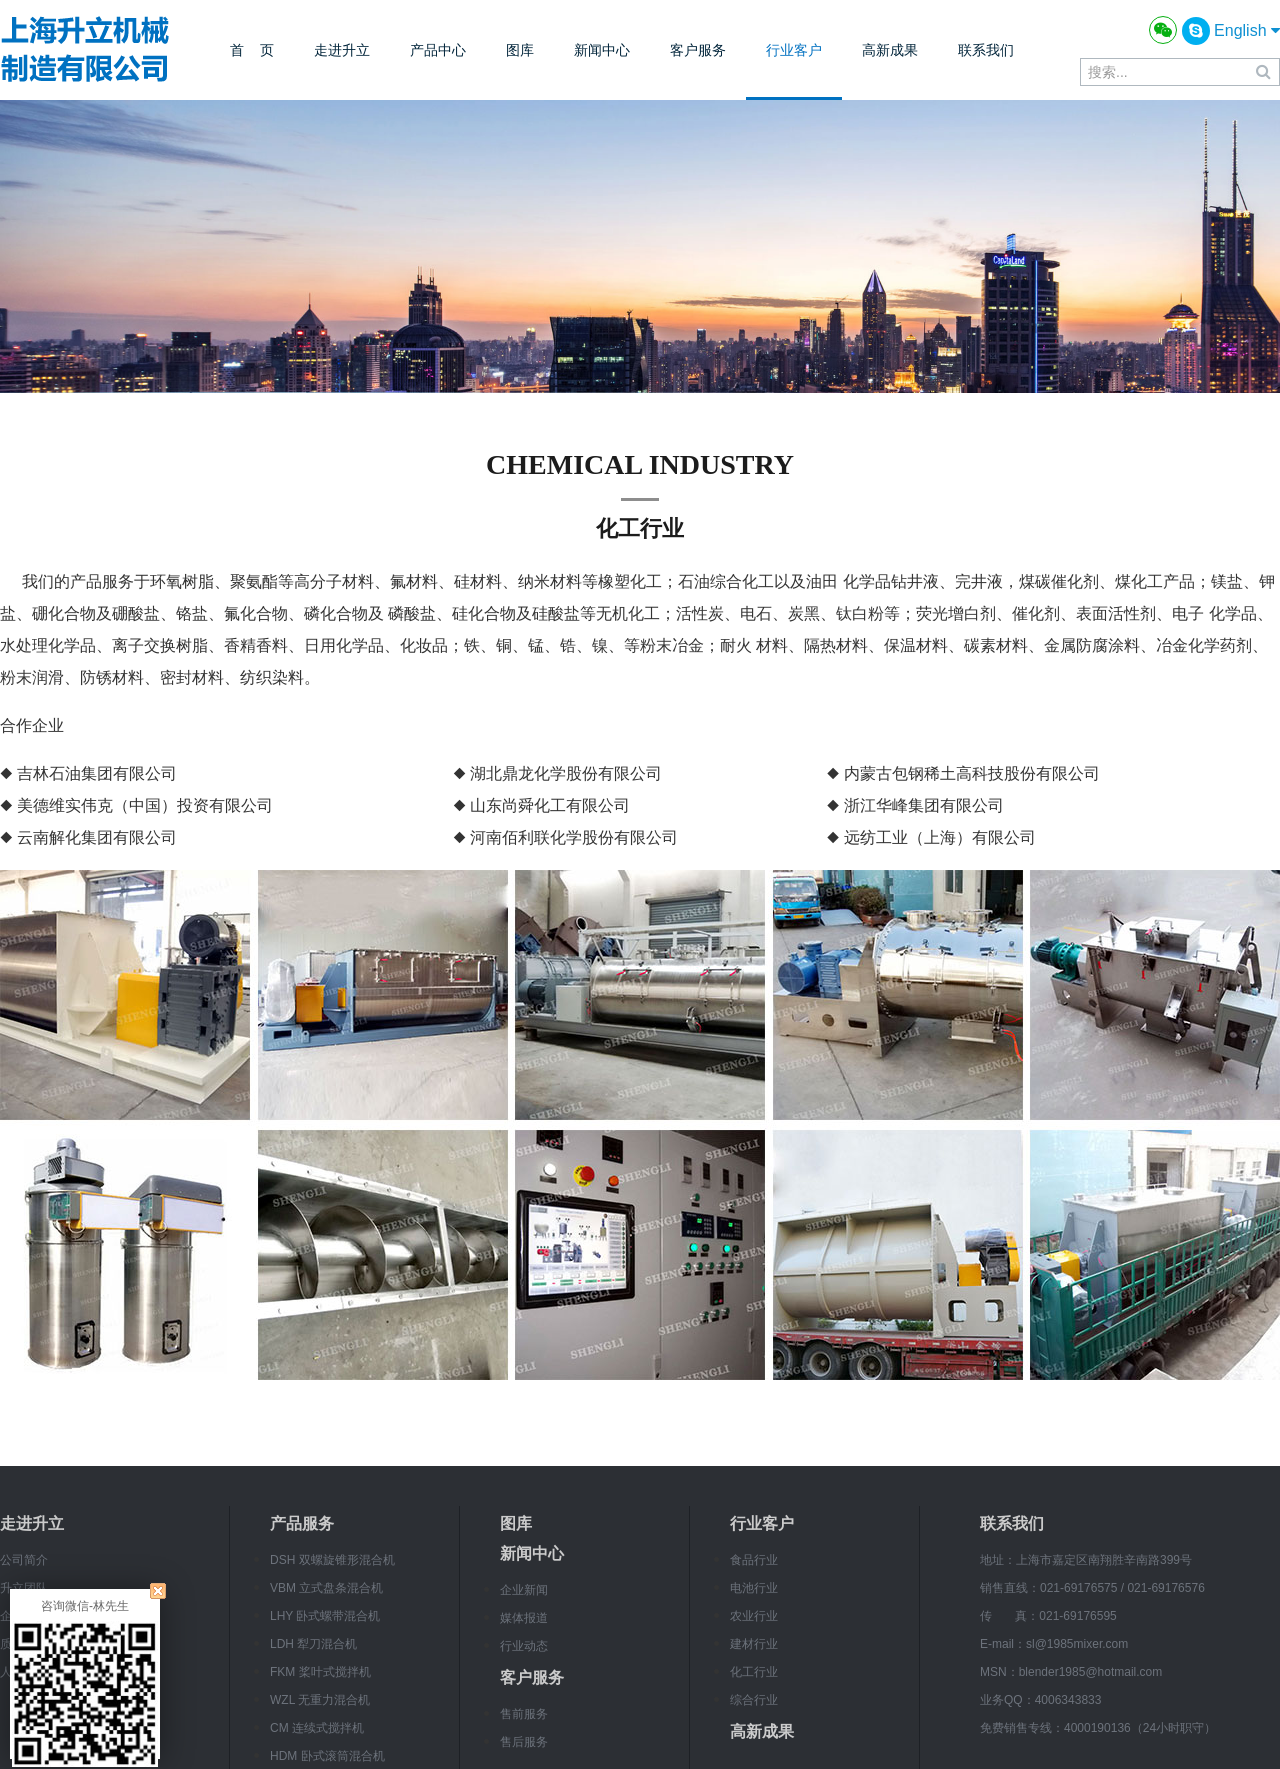 This screenshot has width=1280, height=1769. I want to click on 首 页, so click(252, 50).